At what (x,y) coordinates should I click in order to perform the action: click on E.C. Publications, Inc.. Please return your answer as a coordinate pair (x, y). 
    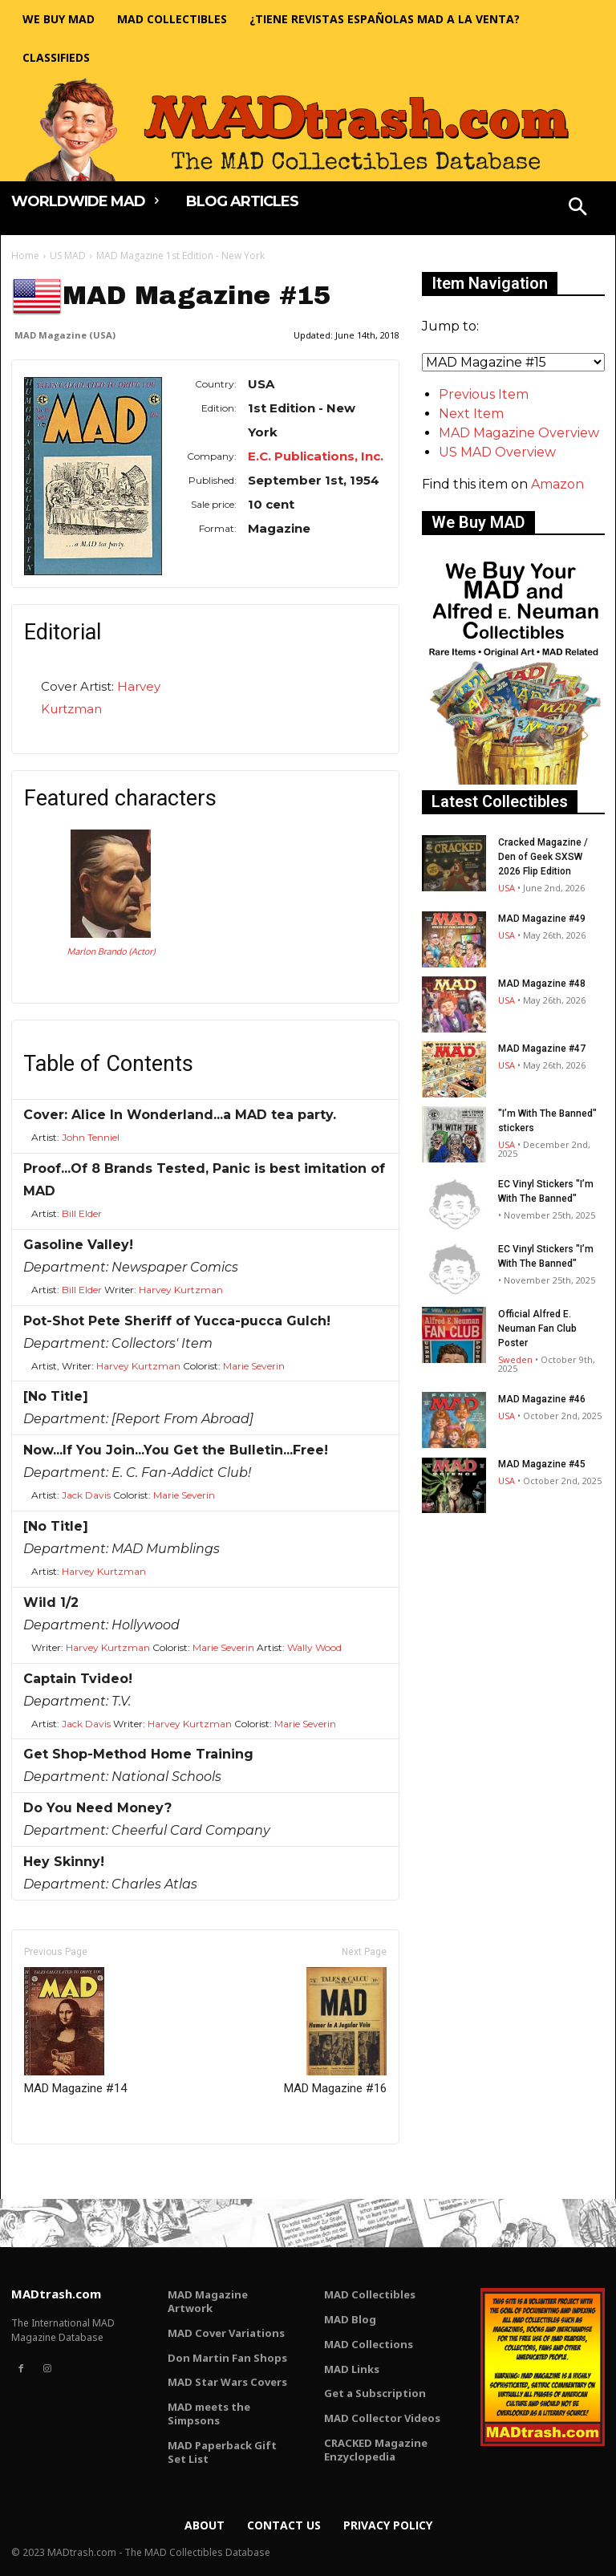
    Looking at the image, I should click on (315, 456).